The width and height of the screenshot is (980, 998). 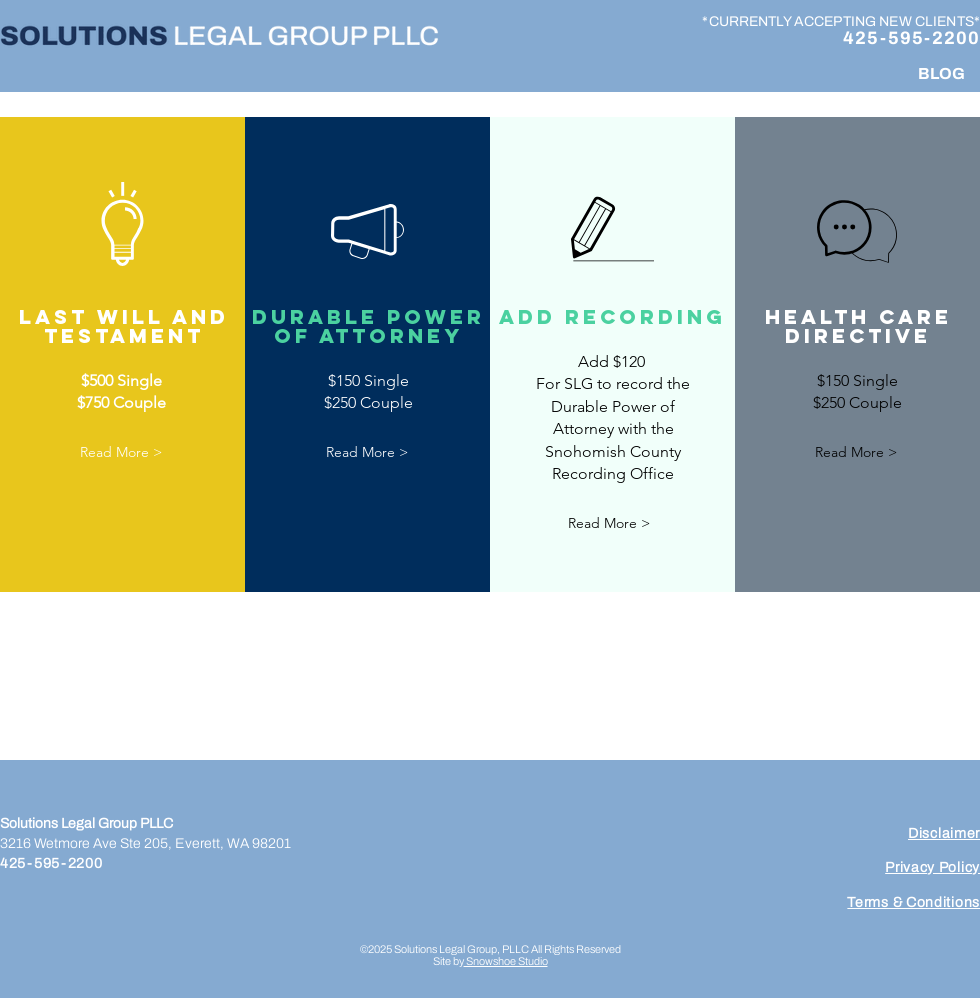 I want to click on Snowshoe Studio, so click(x=506, y=961).